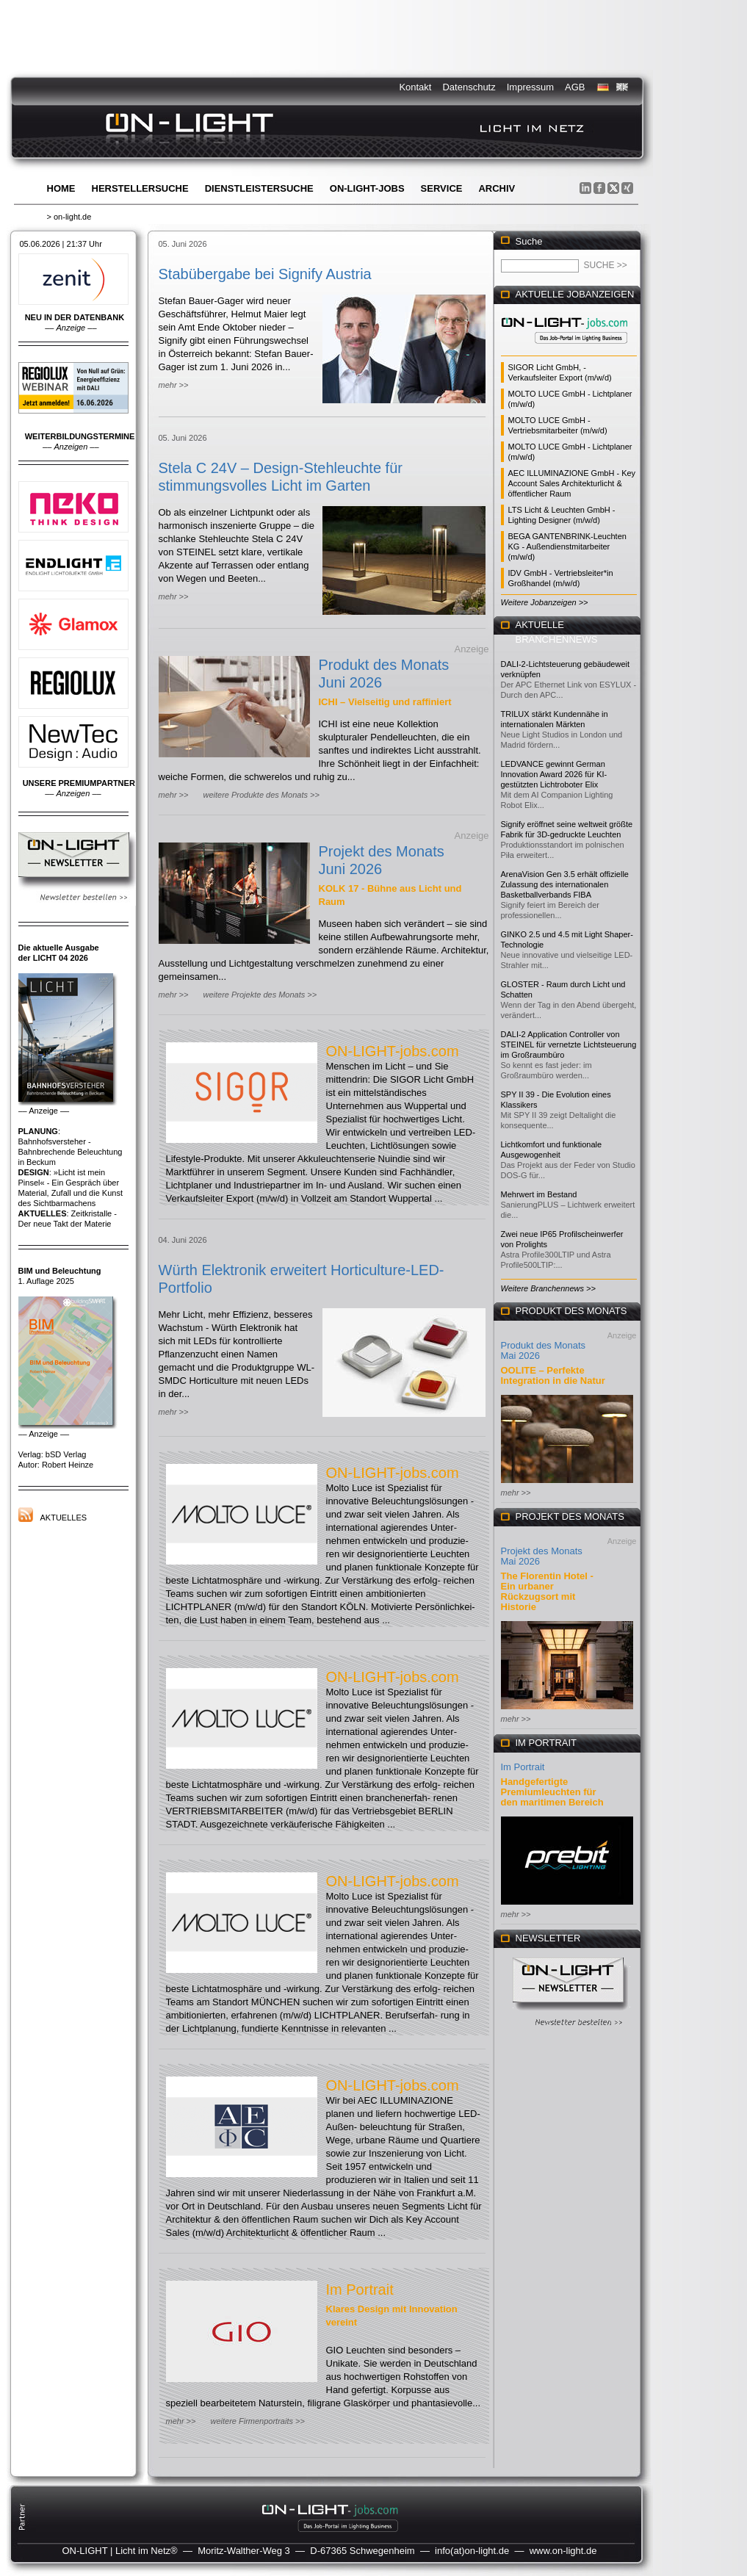  I want to click on Dienstleistersuche, so click(259, 188).